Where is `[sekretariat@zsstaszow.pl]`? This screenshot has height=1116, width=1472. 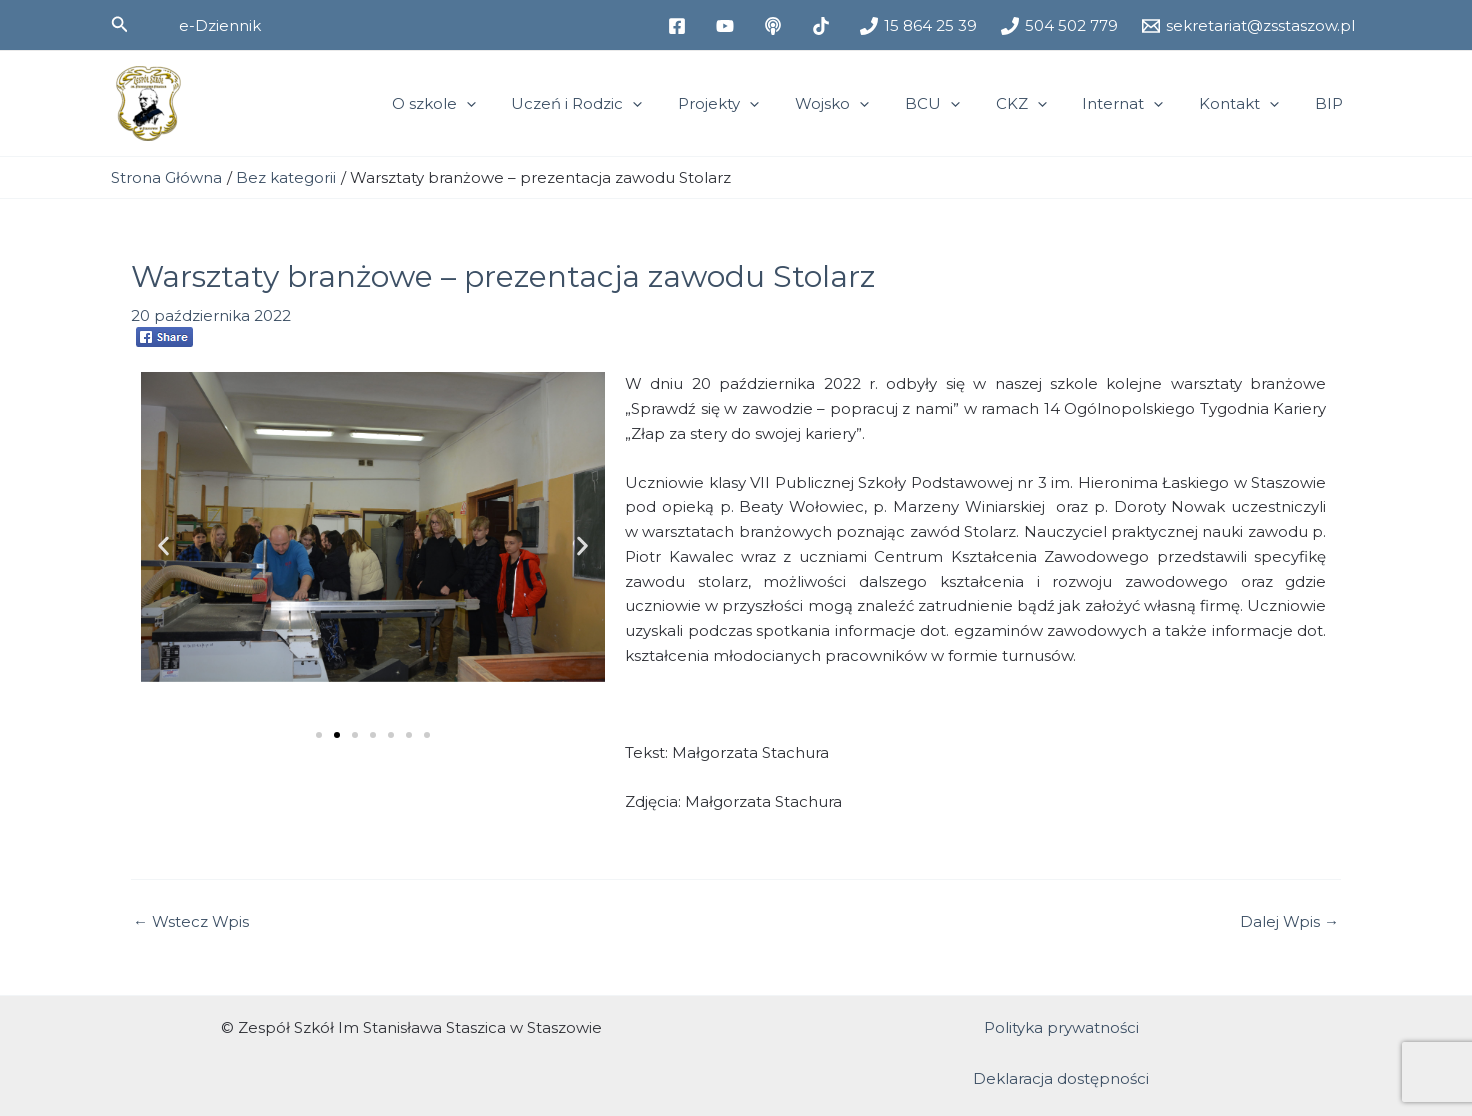
[sekretariat@zsstaszow.pl] is located at coordinates (1248, 26).